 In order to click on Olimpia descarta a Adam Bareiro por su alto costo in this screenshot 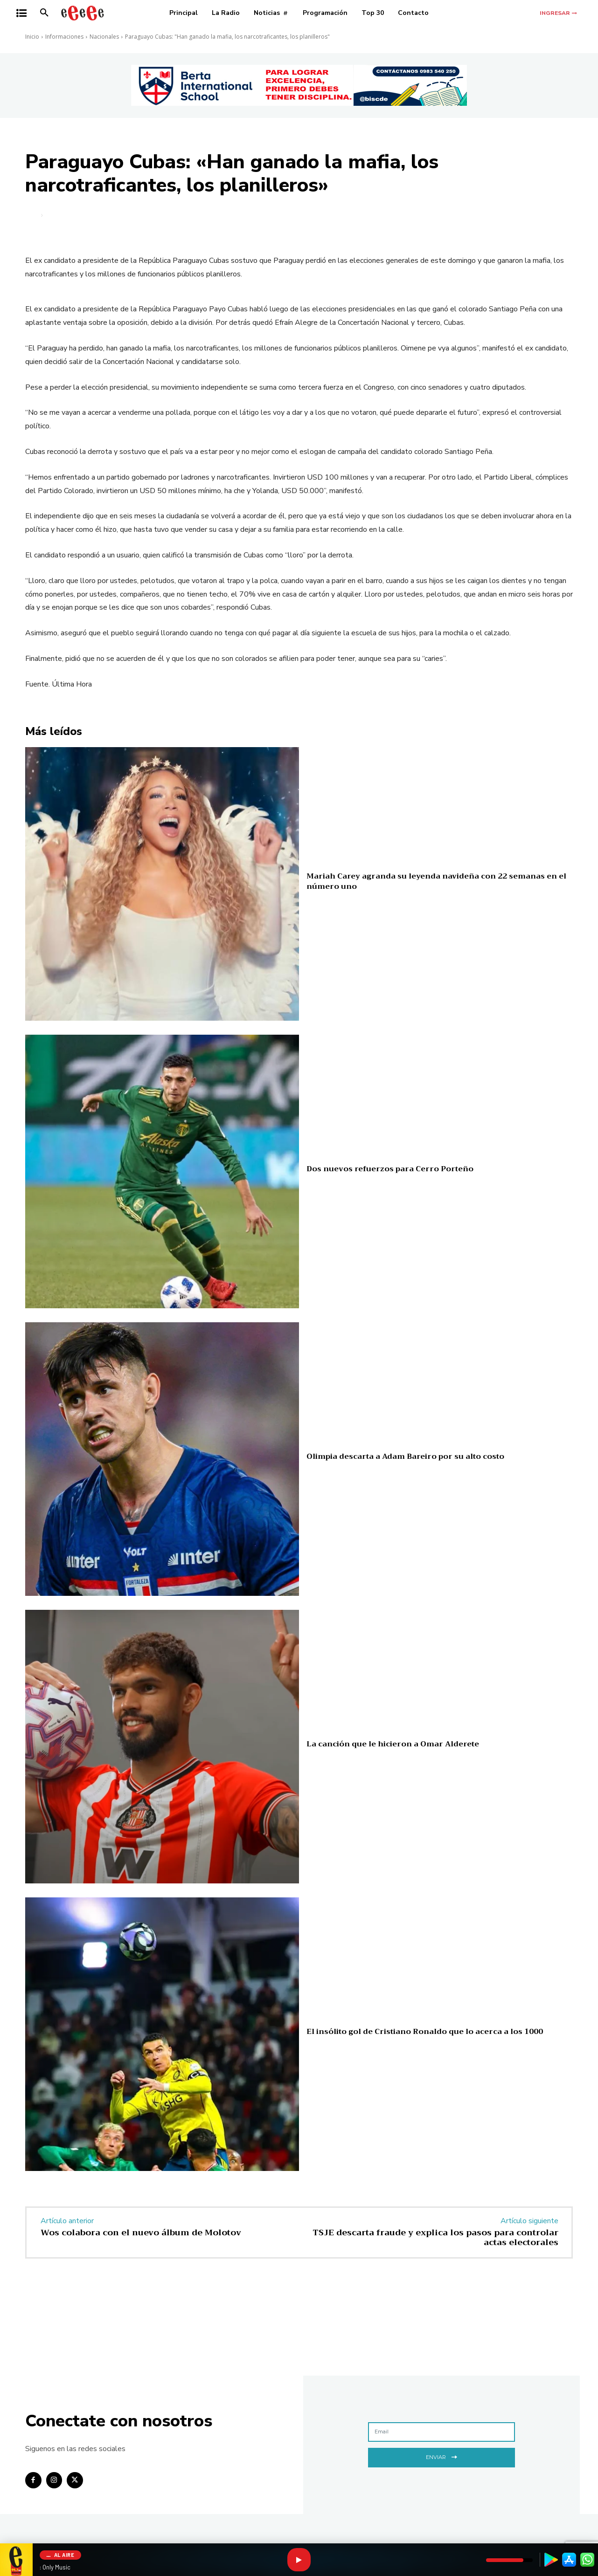, I will do `click(405, 1456)`.